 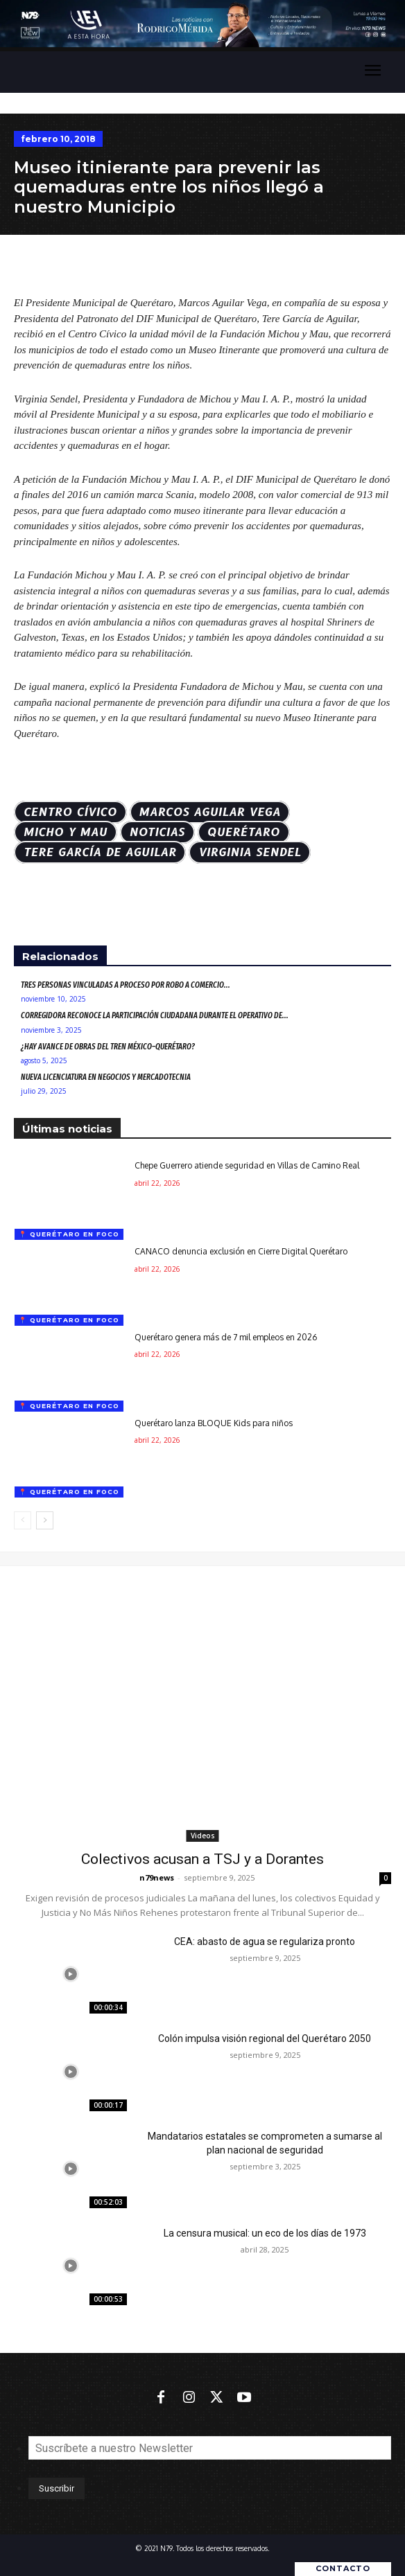 I want to click on Tres personas vinculadas a proceso por robo a comercio..., so click(x=125, y=985).